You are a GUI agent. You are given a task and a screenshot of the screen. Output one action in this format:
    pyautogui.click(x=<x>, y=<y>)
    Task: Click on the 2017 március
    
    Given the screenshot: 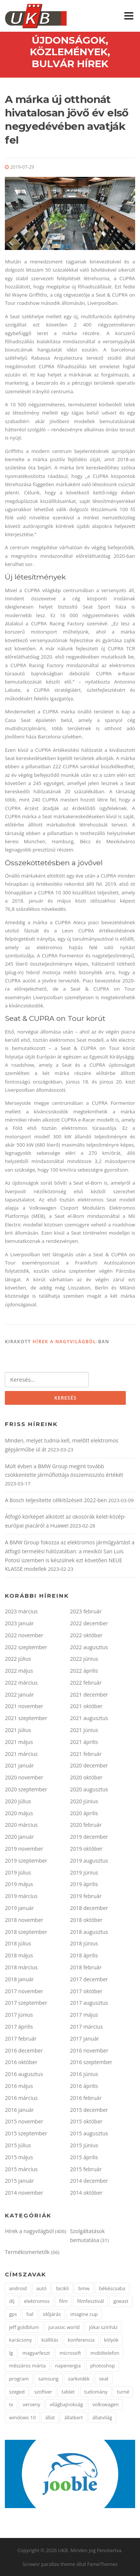 What is the action you would take?
    pyautogui.click(x=86, y=2026)
    